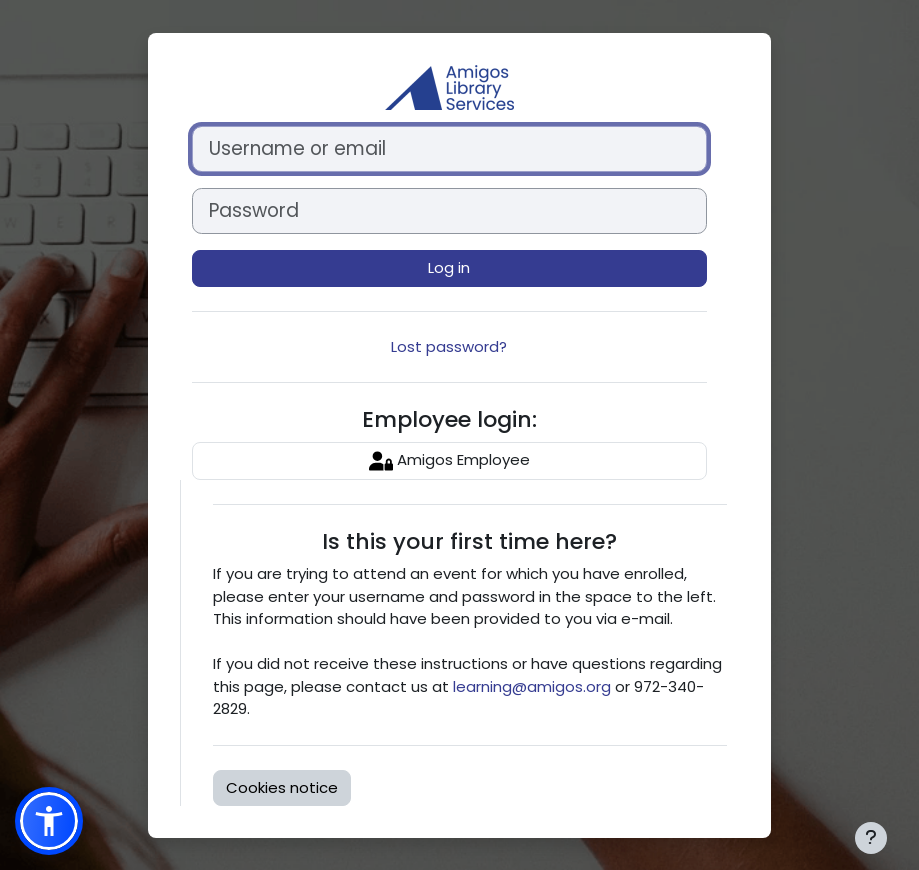  Describe the element at coordinates (532, 686) in the screenshot. I see `learning@amigos.org` at that location.